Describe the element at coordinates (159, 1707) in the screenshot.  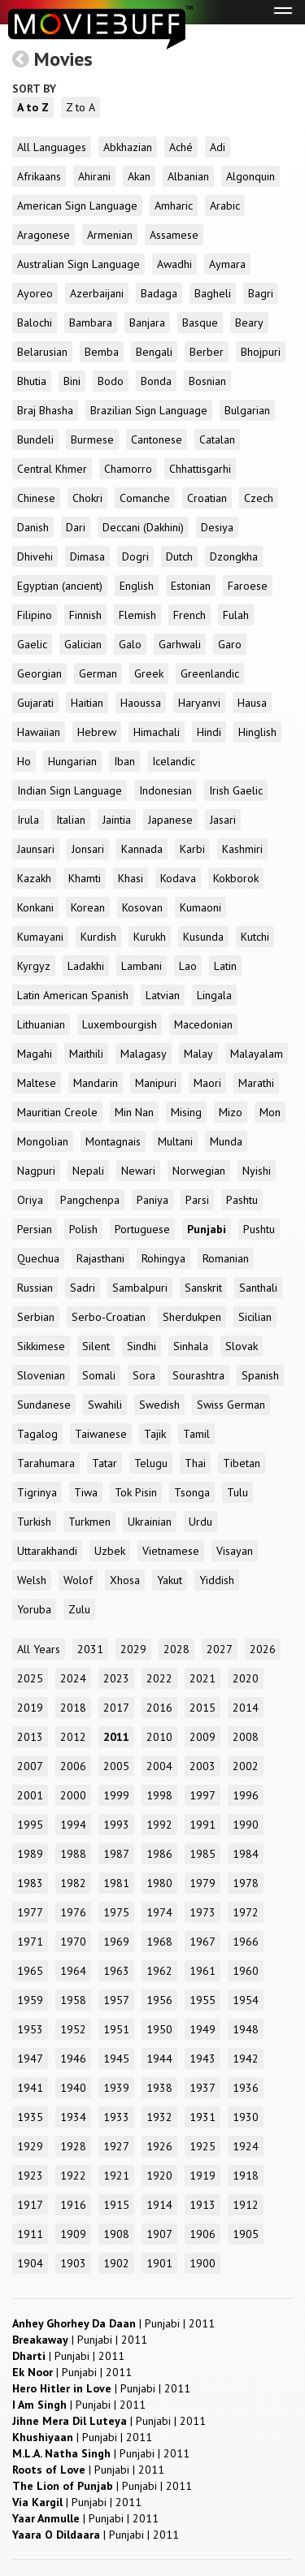
I see `2016` at that location.